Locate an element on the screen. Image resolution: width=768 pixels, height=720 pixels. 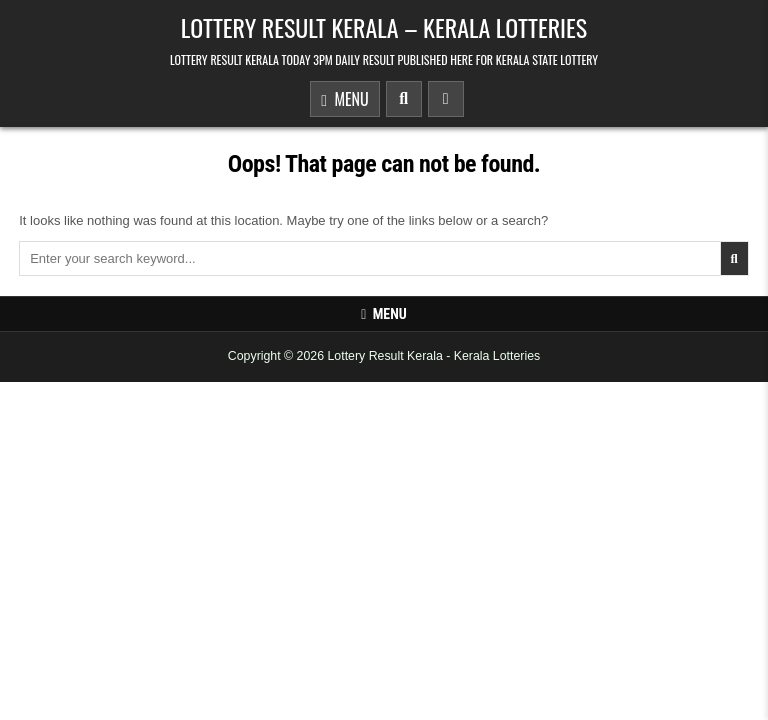
[Search Button] is located at coordinates (404, 99).